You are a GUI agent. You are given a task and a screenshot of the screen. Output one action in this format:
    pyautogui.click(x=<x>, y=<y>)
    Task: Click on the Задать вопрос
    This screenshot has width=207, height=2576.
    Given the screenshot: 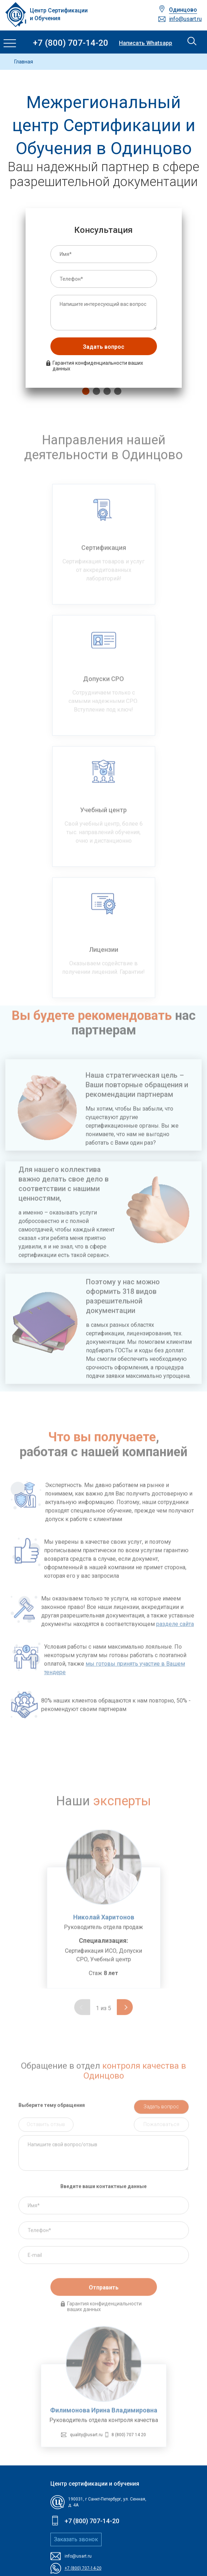 What is the action you would take?
    pyautogui.click(x=103, y=346)
    